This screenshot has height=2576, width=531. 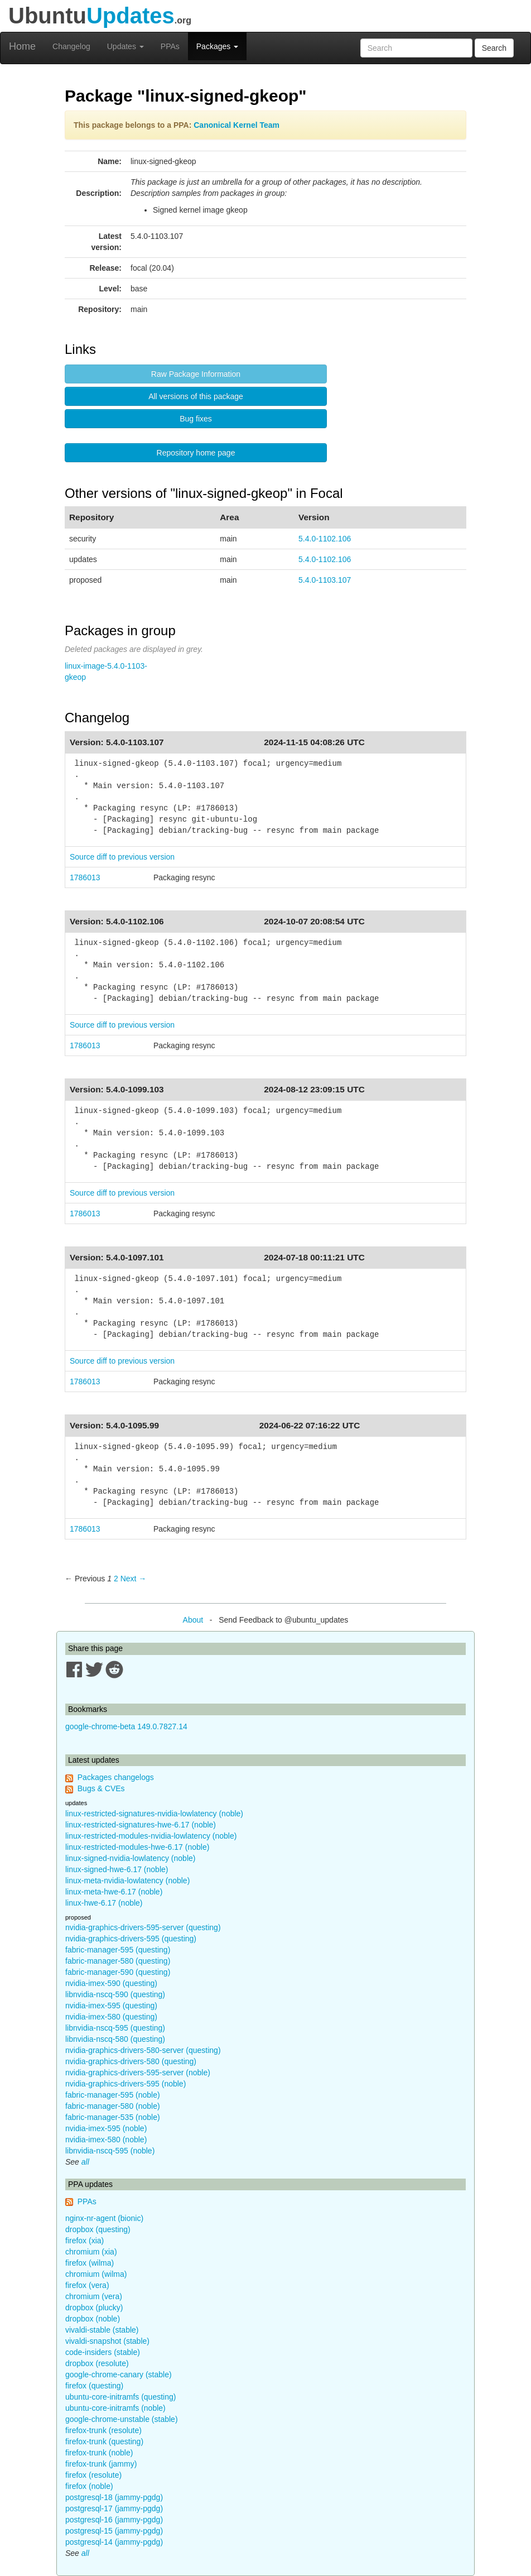 I want to click on nvidia-imex-595 (questing), so click(x=111, y=2005).